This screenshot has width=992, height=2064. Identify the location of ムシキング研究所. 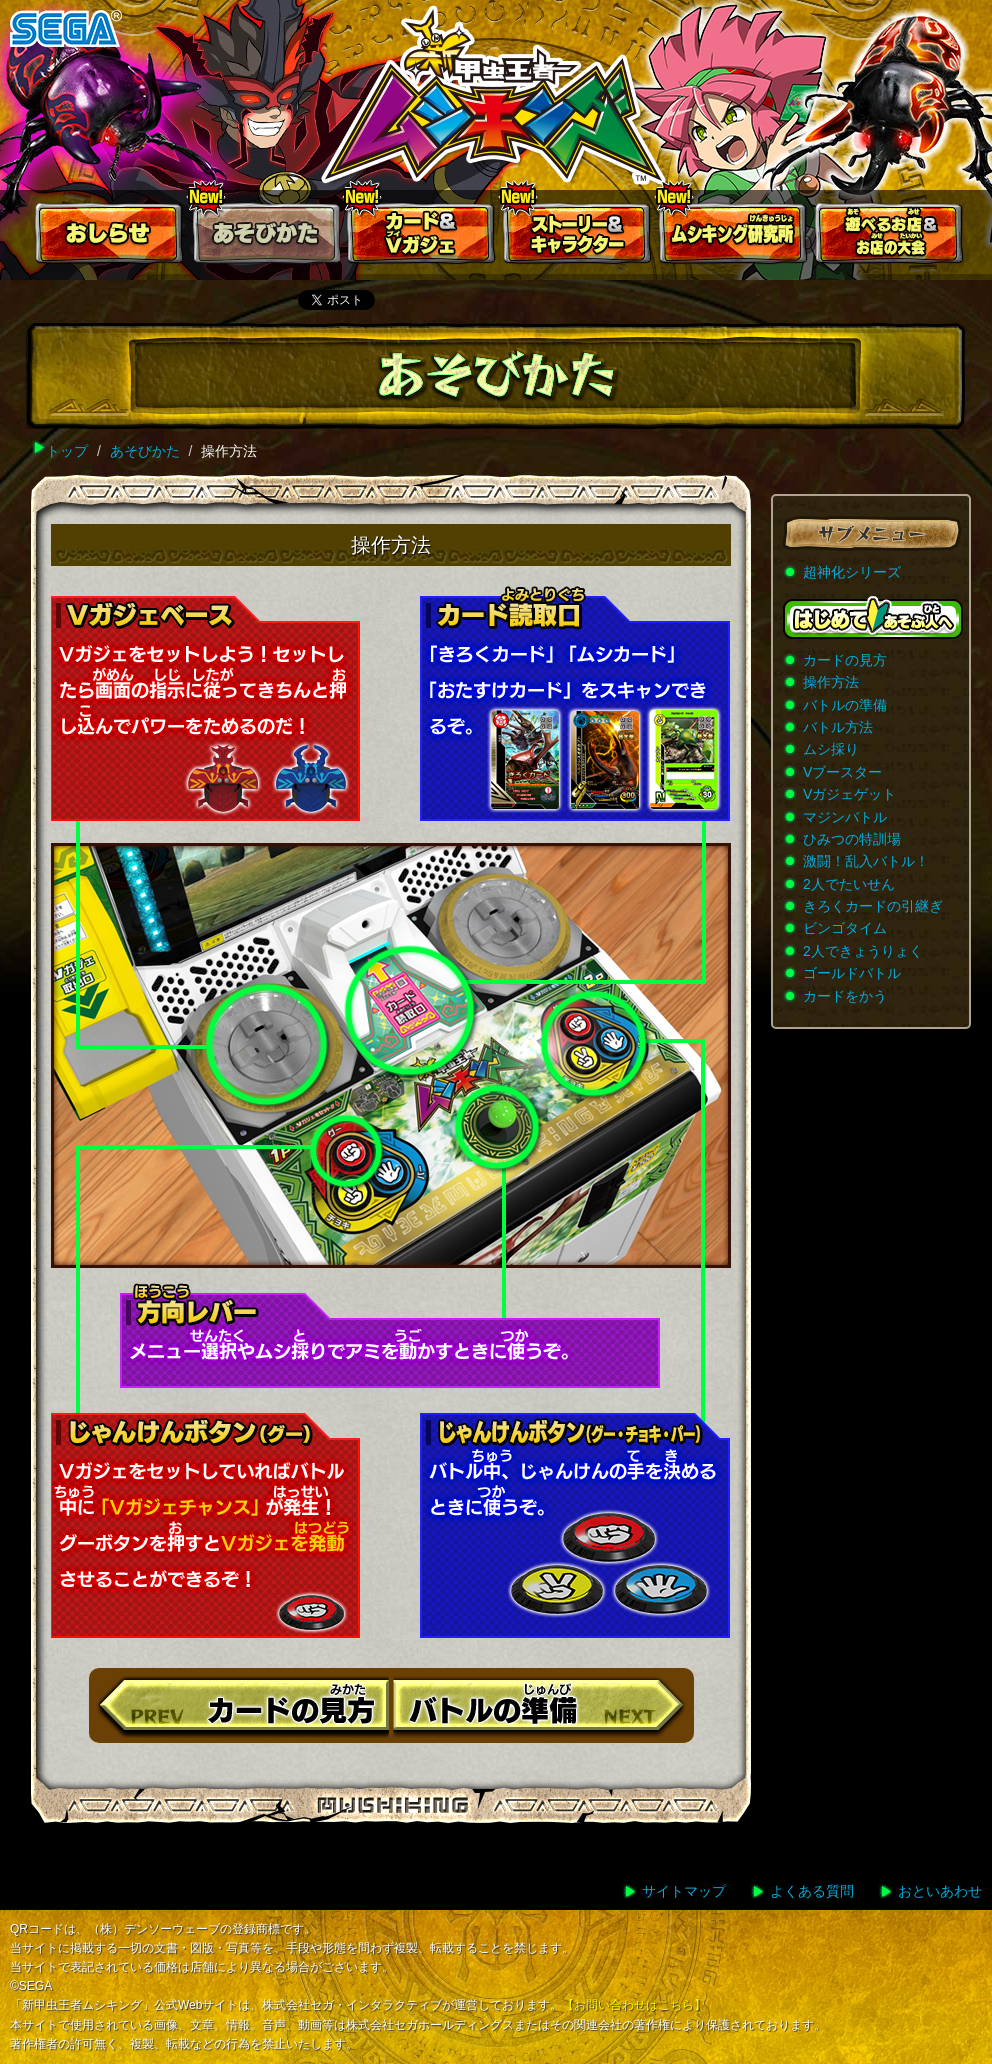
(734, 237).